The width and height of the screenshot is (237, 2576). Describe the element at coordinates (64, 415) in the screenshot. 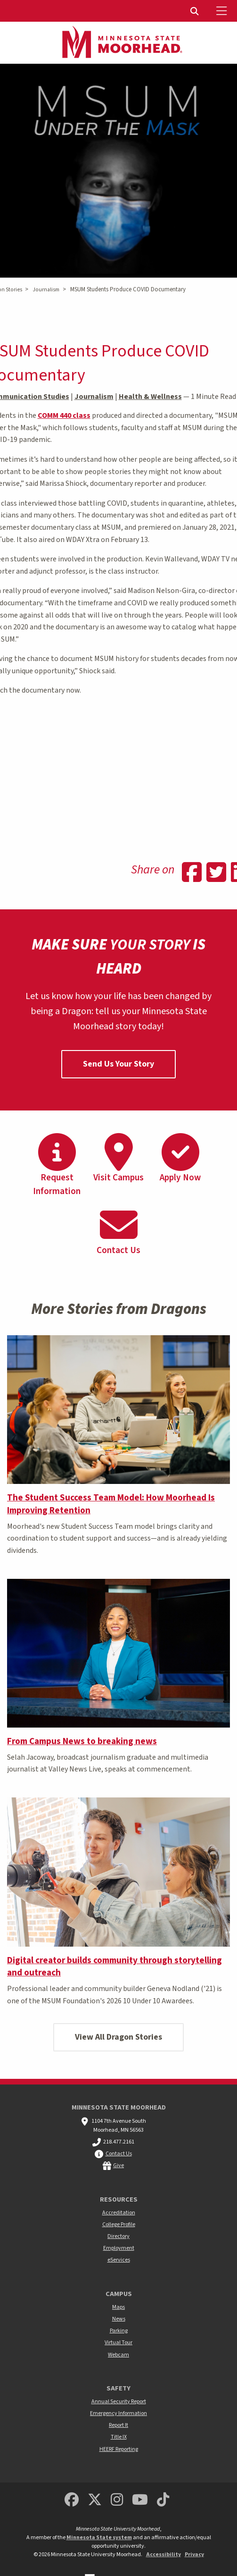

I see `COMM 440 class` at that location.